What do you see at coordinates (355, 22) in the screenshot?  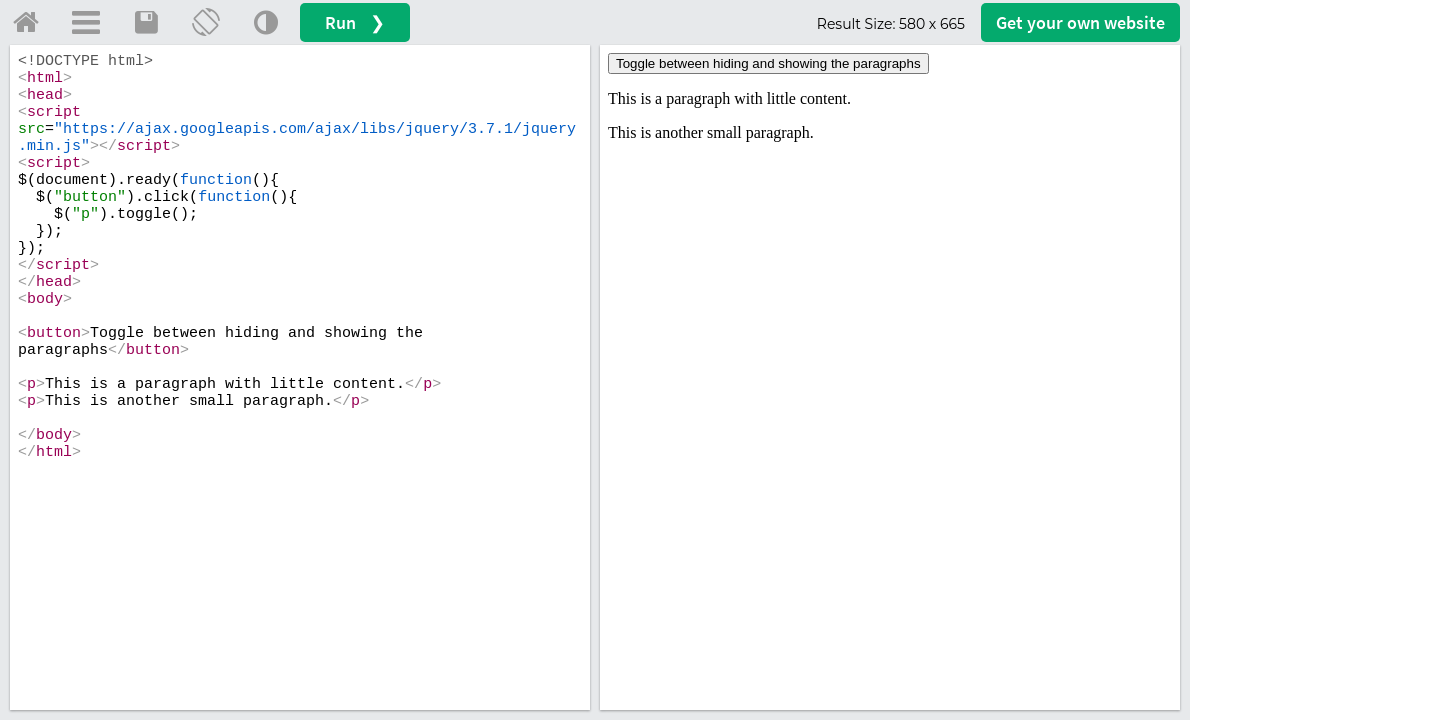 I see `Run ❯` at bounding box center [355, 22].